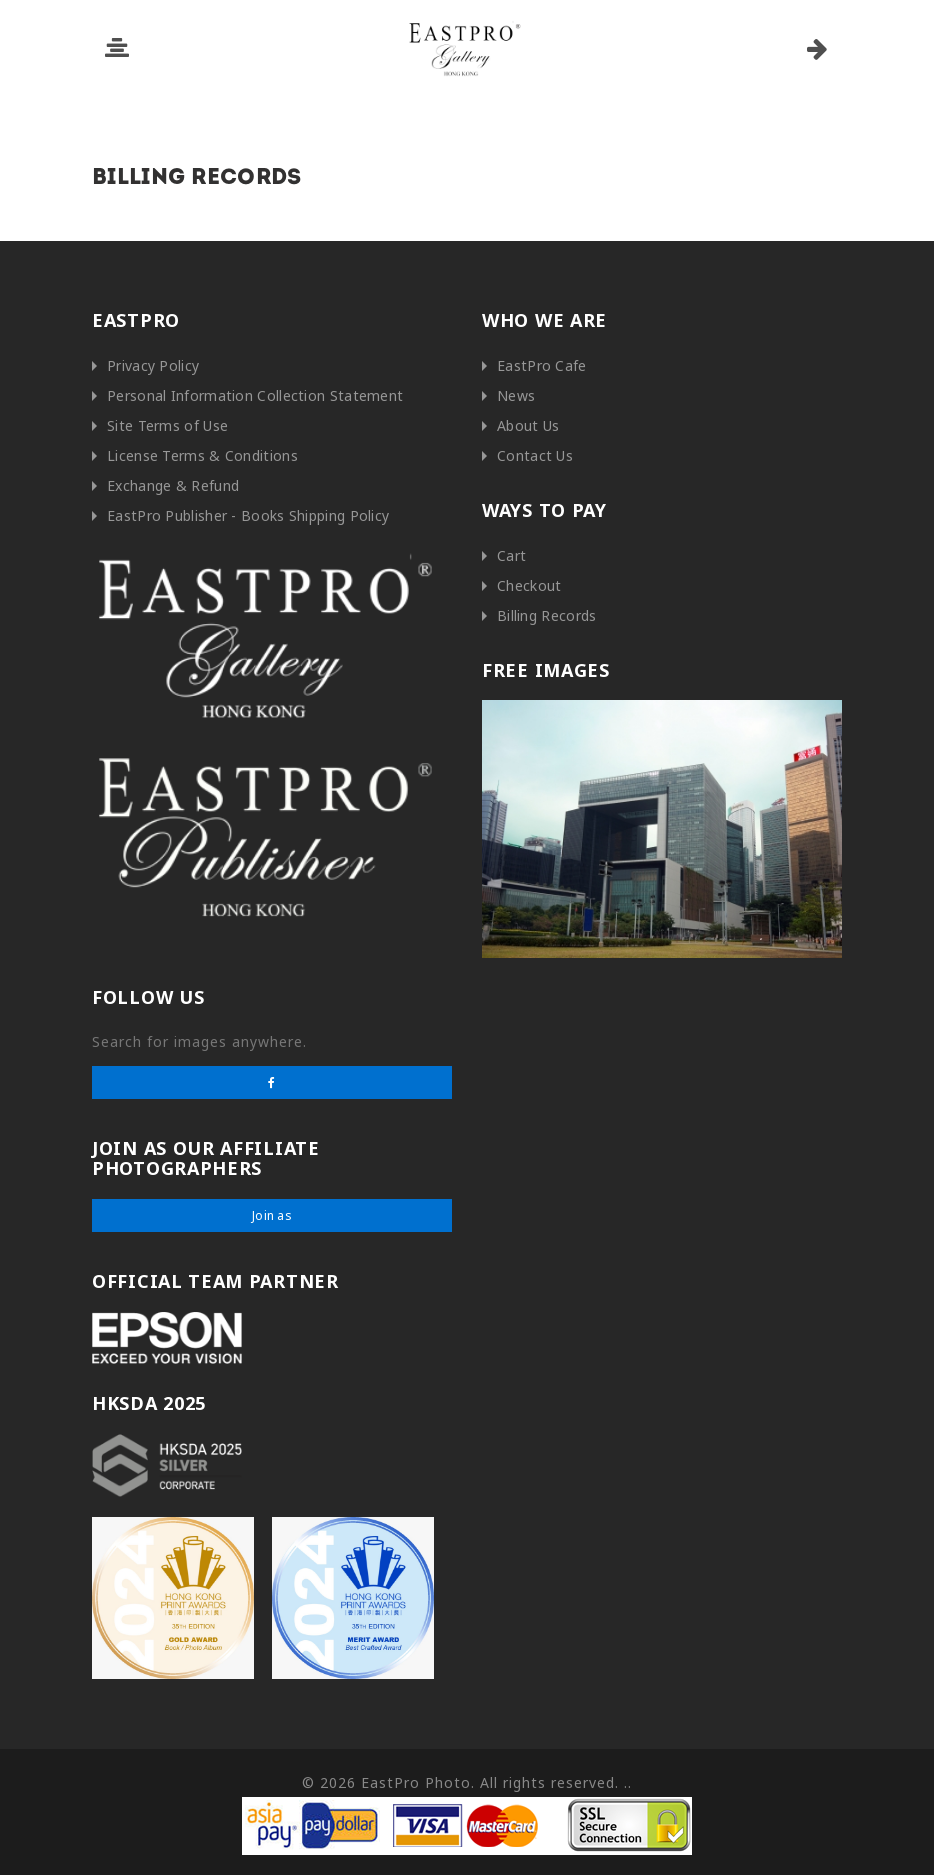 Image resolution: width=934 pixels, height=1875 pixels. What do you see at coordinates (255, 395) in the screenshot?
I see `Personal Information Collection Statement` at bounding box center [255, 395].